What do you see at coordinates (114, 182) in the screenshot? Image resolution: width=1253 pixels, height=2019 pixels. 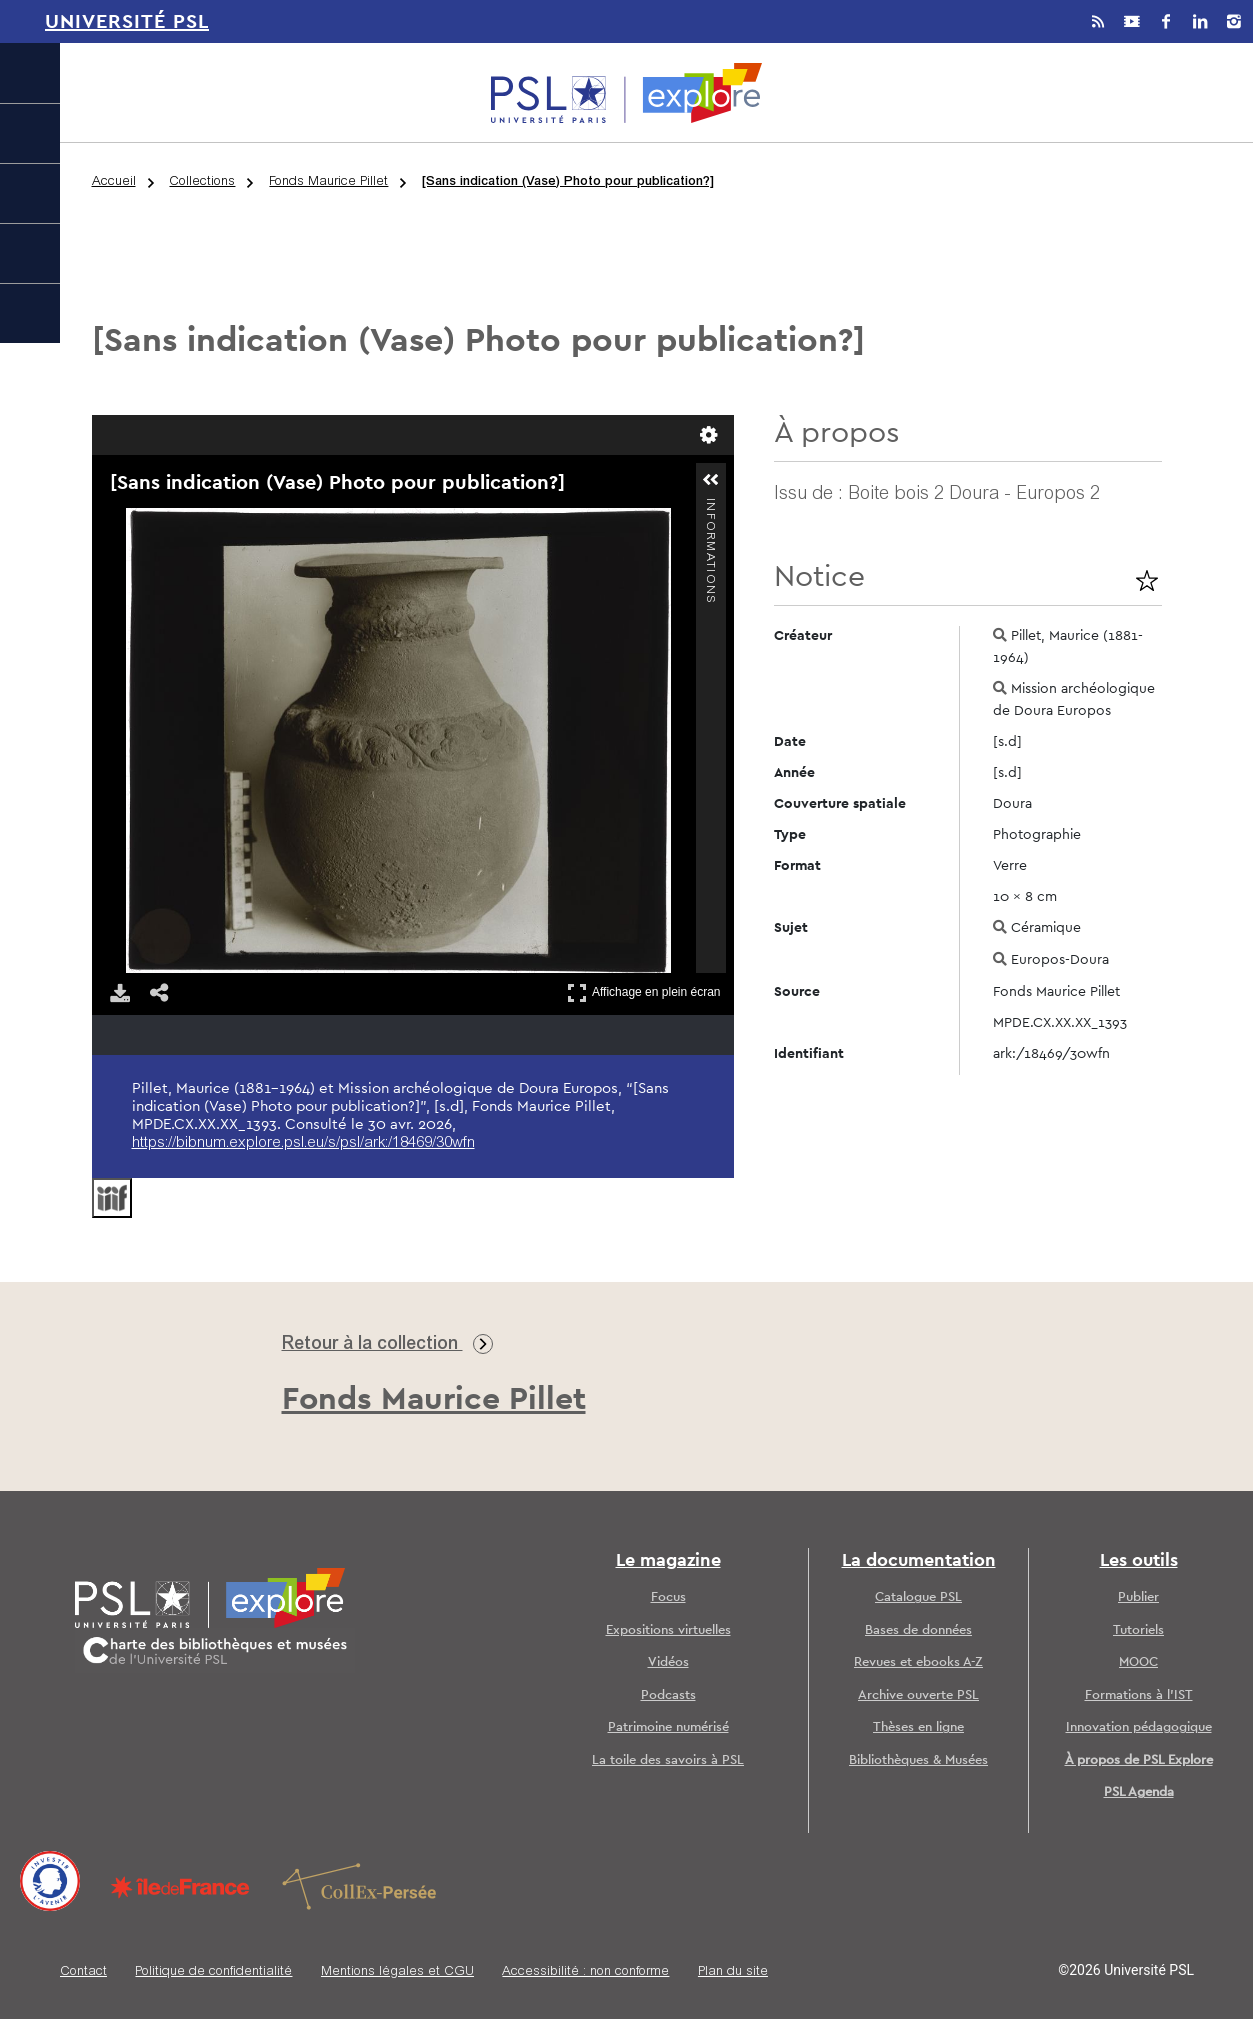 I see `Accueil` at bounding box center [114, 182].